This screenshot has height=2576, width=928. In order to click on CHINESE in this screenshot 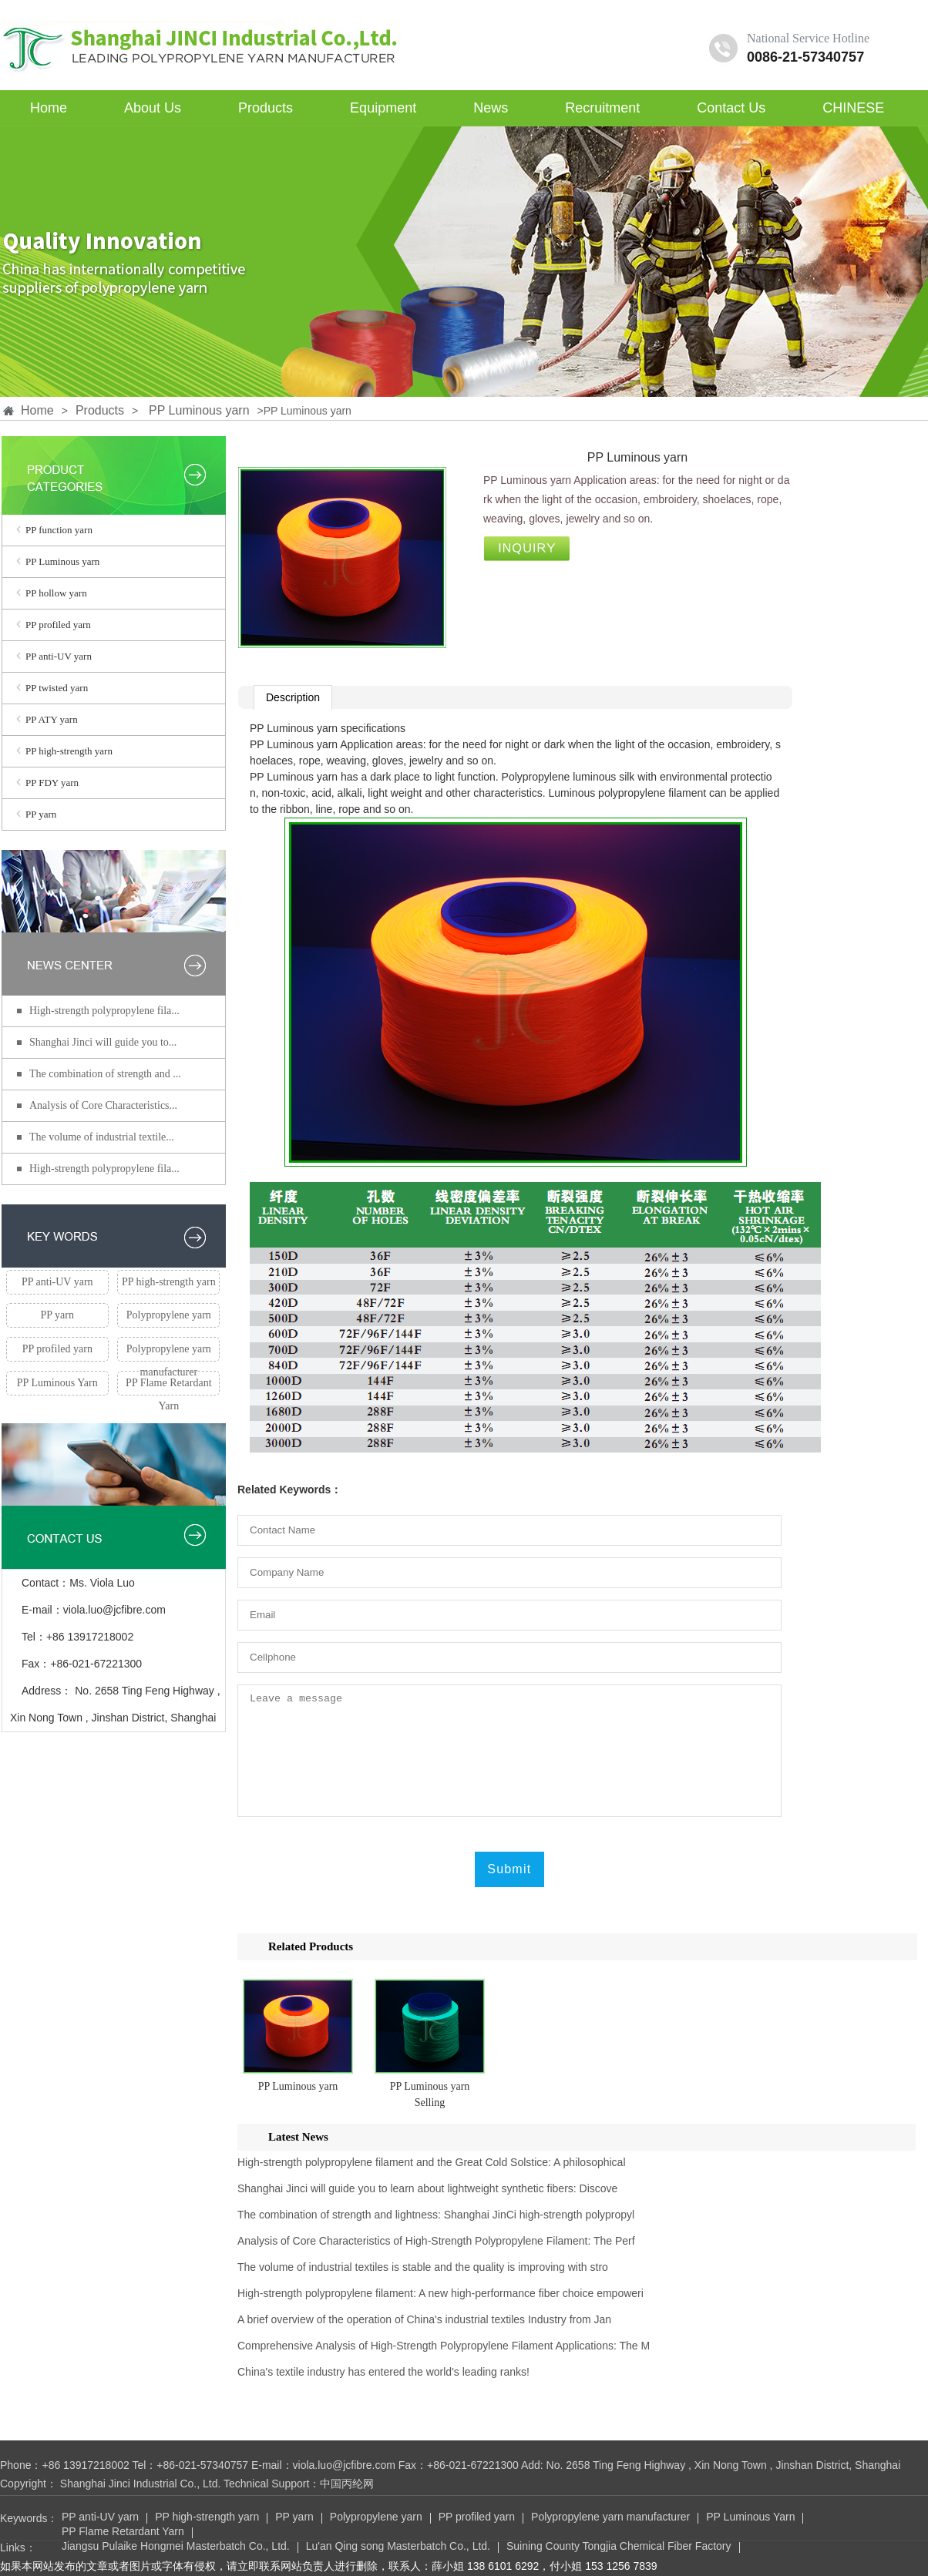, I will do `click(853, 108)`.